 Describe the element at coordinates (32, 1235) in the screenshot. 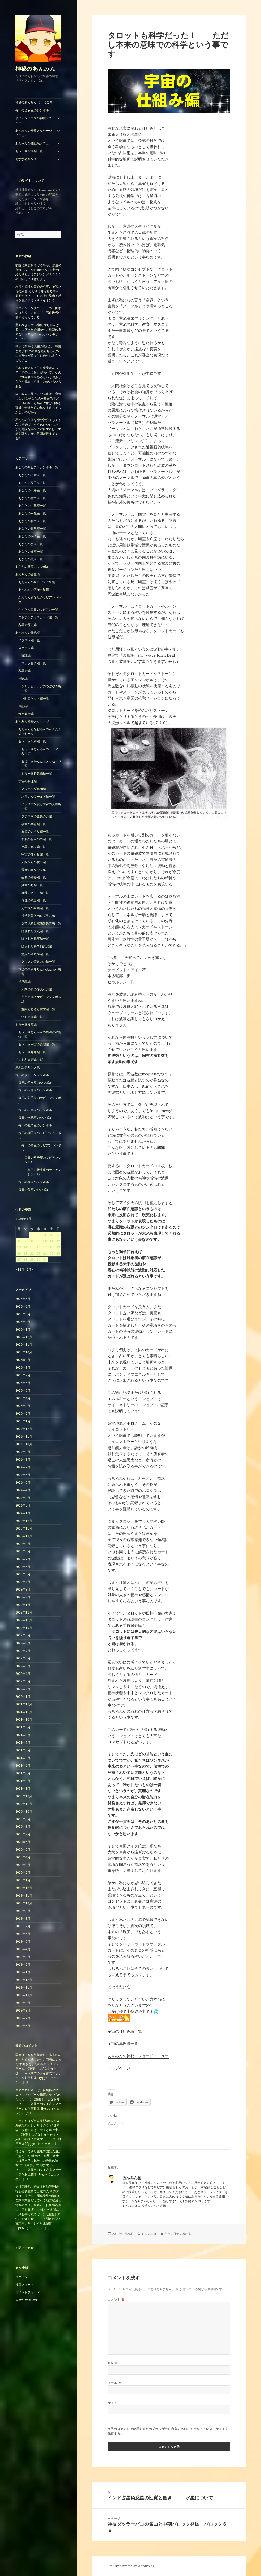

I see `1 [2020年1月1日 に投稿を公開]` at that location.